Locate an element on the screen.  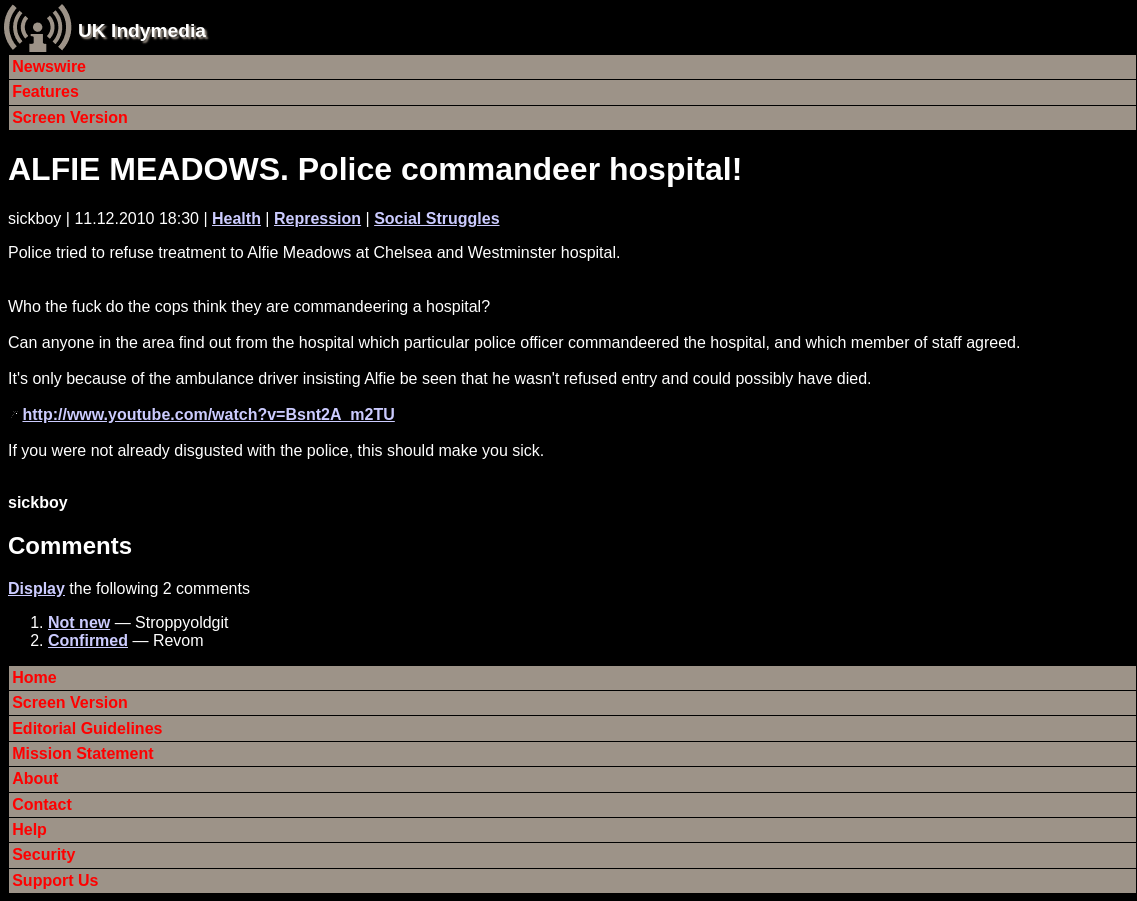
Confirmed is located at coordinates (88, 640).